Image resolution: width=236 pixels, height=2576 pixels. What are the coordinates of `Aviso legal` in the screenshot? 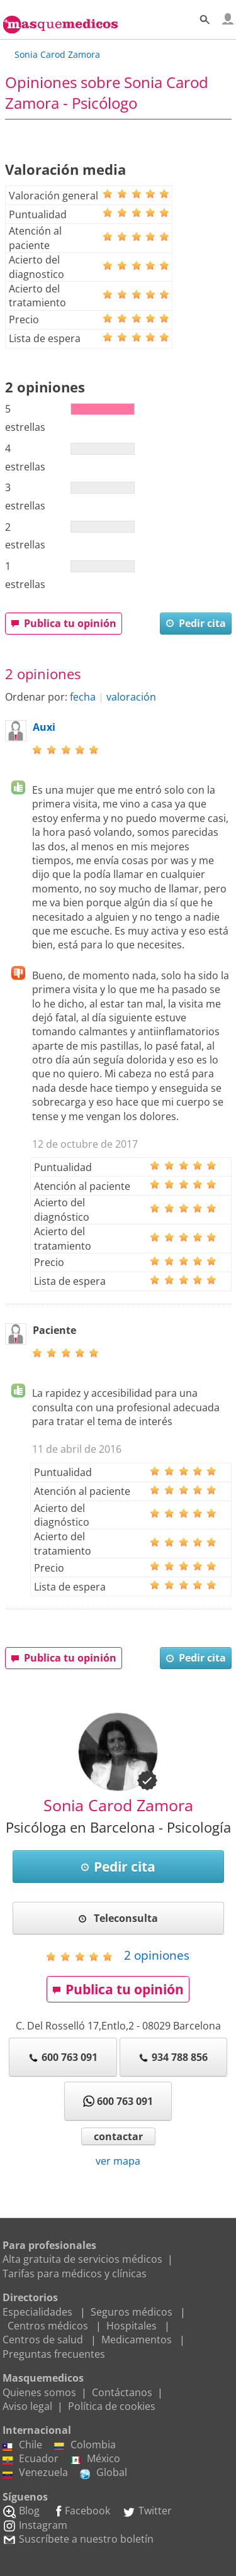 It's located at (27, 2406).